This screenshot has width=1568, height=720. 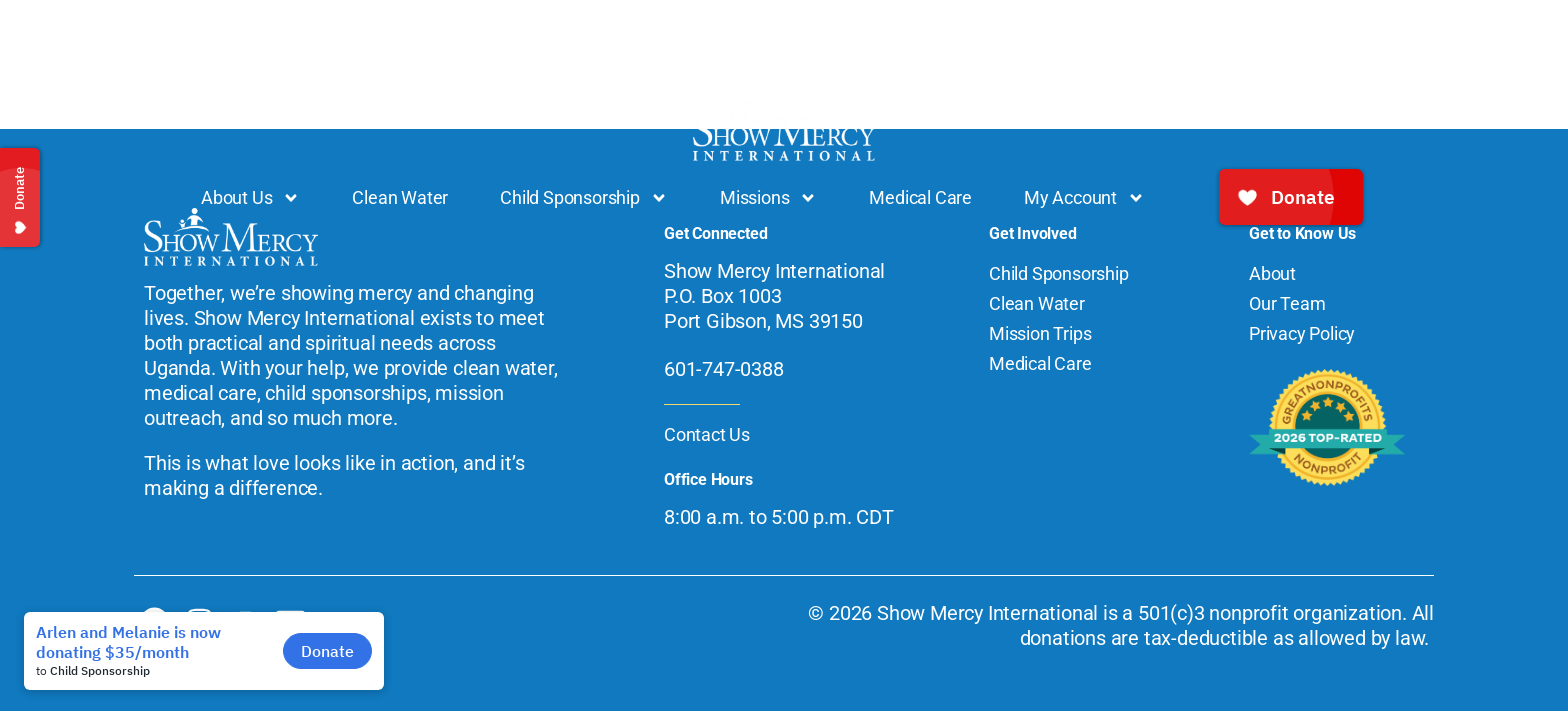 I want to click on About, so click(x=1272, y=273).